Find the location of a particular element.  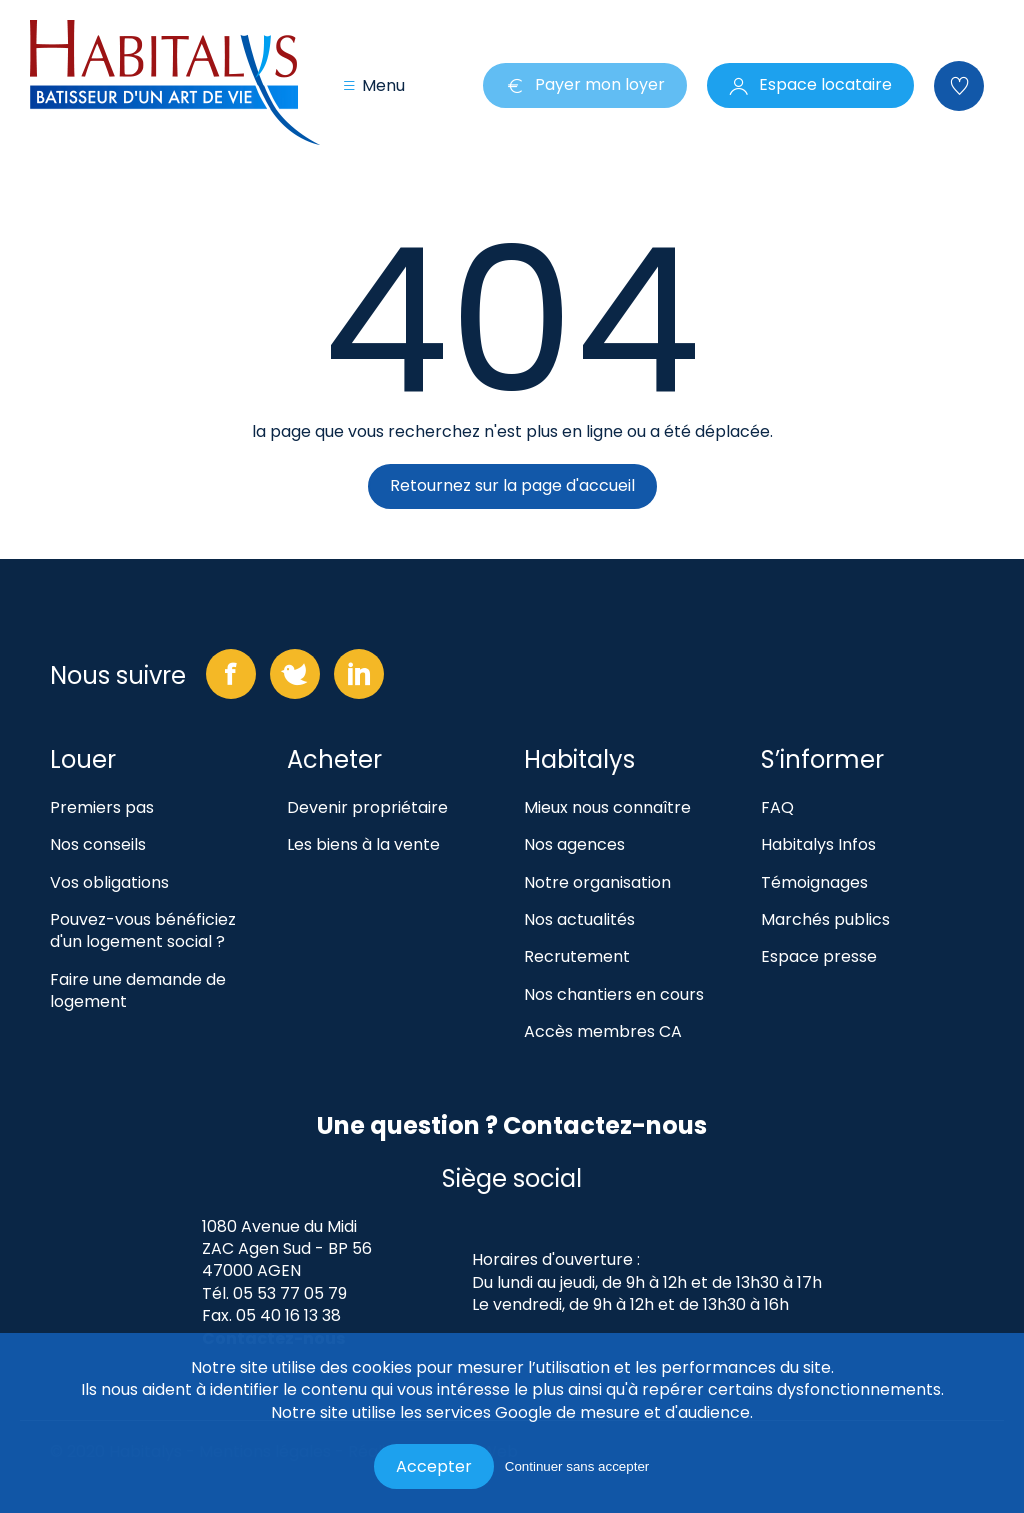

Nos chantiers en cours is located at coordinates (614, 995).